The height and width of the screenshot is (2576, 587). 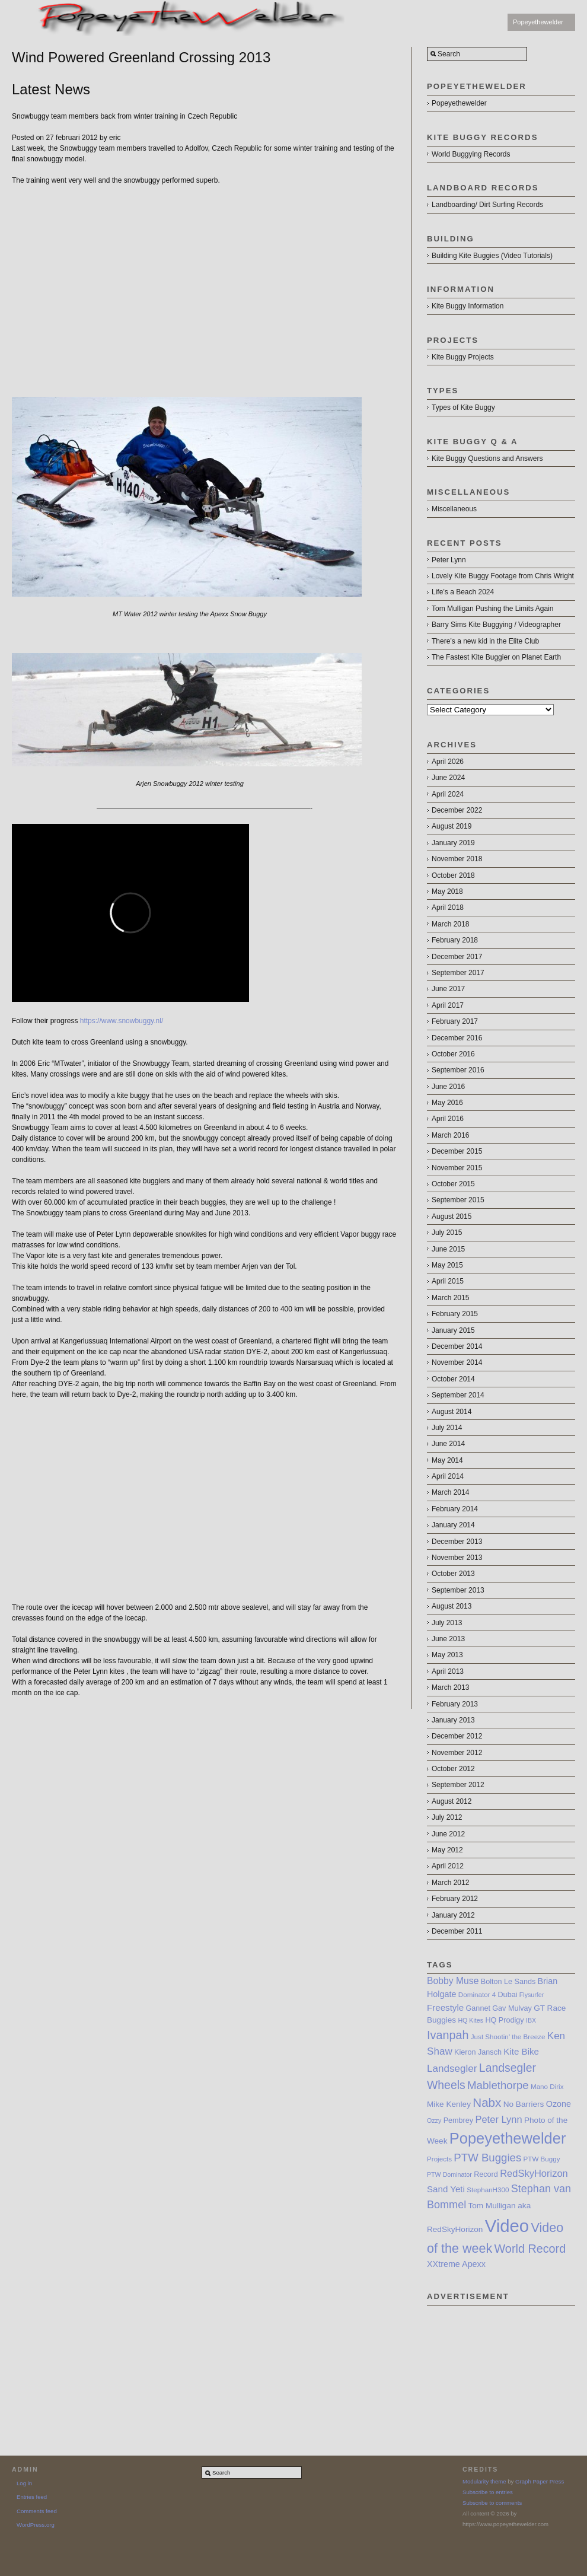 What do you see at coordinates (453, 1184) in the screenshot?
I see `October 2015` at bounding box center [453, 1184].